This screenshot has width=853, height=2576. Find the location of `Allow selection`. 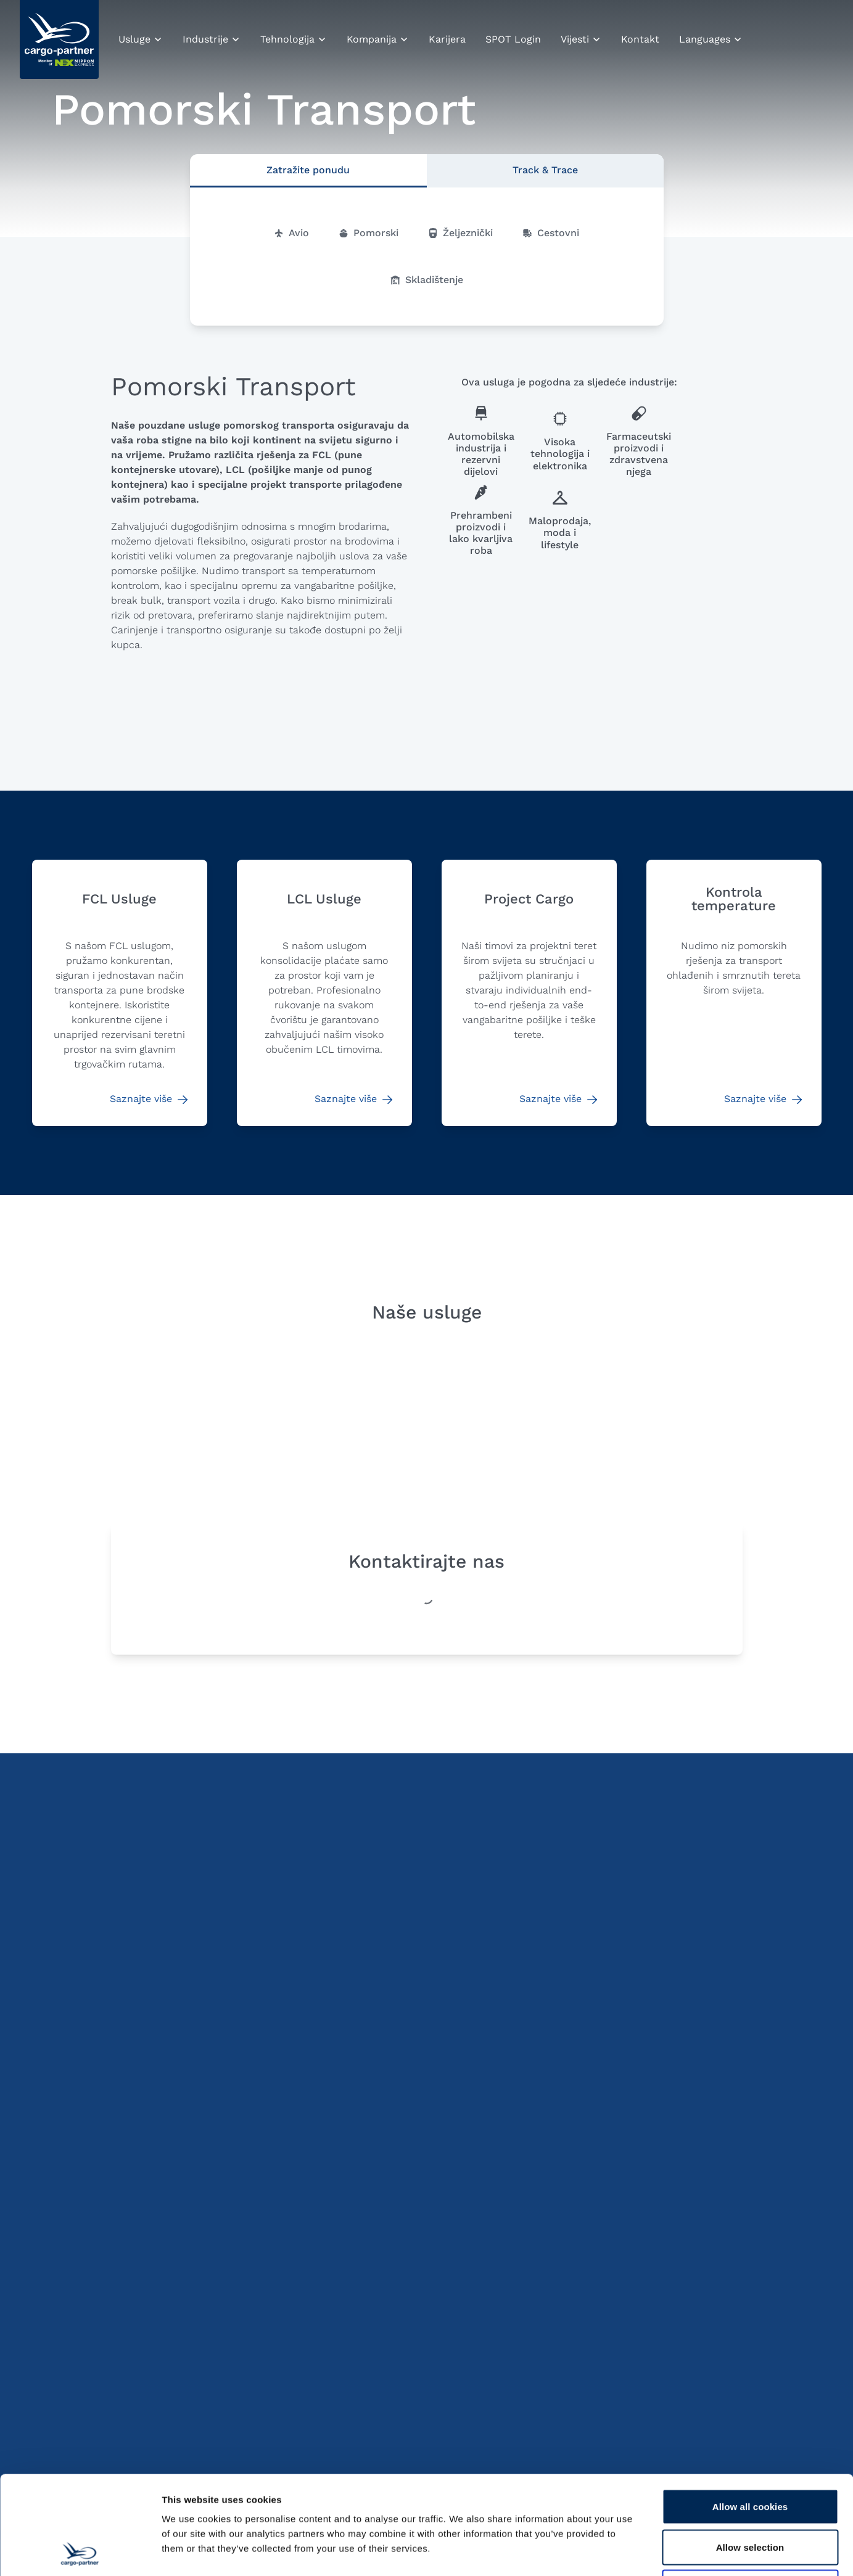

Allow selection is located at coordinates (750, 2455).